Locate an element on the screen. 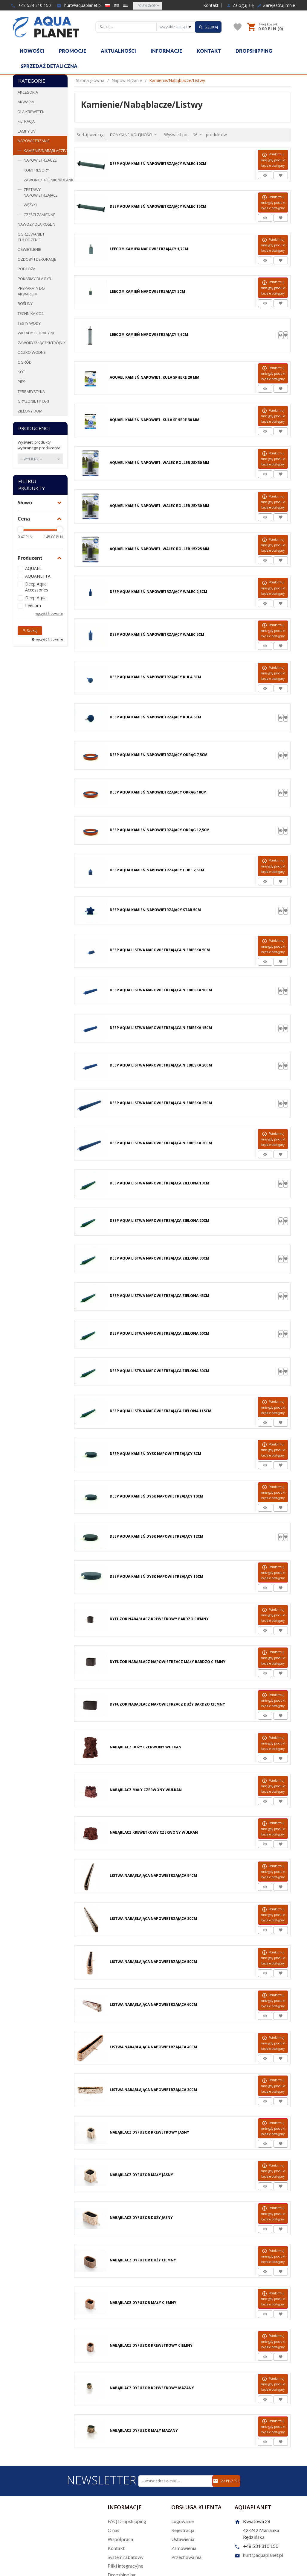  Podłoża is located at coordinates (26, 268).